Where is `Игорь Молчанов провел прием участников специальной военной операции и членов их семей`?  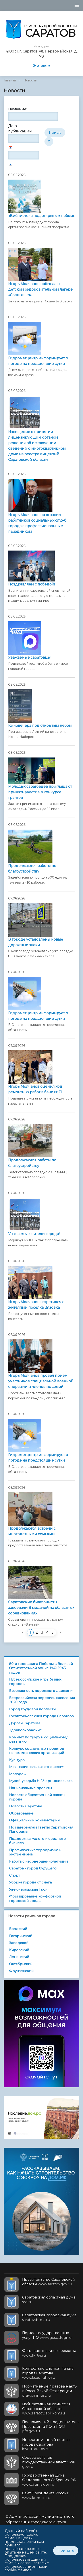 Игорь Молчанов провел прием участников специальной военной операции и членов их семей is located at coordinates (40, 1381).